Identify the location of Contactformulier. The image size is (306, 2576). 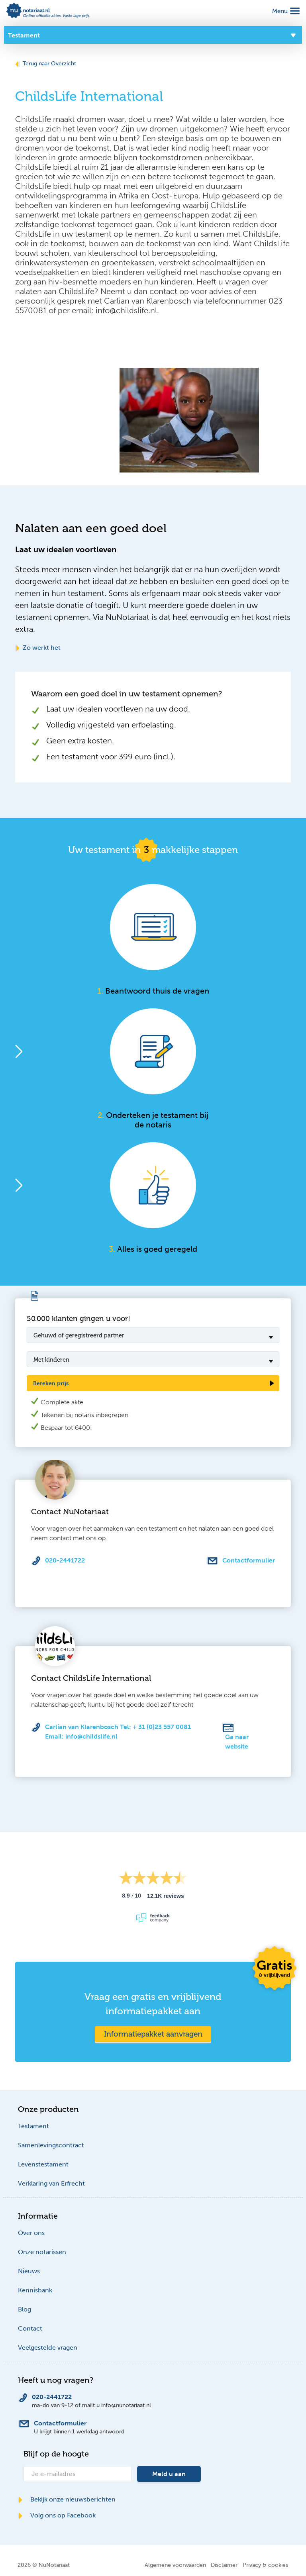
(248, 1560).